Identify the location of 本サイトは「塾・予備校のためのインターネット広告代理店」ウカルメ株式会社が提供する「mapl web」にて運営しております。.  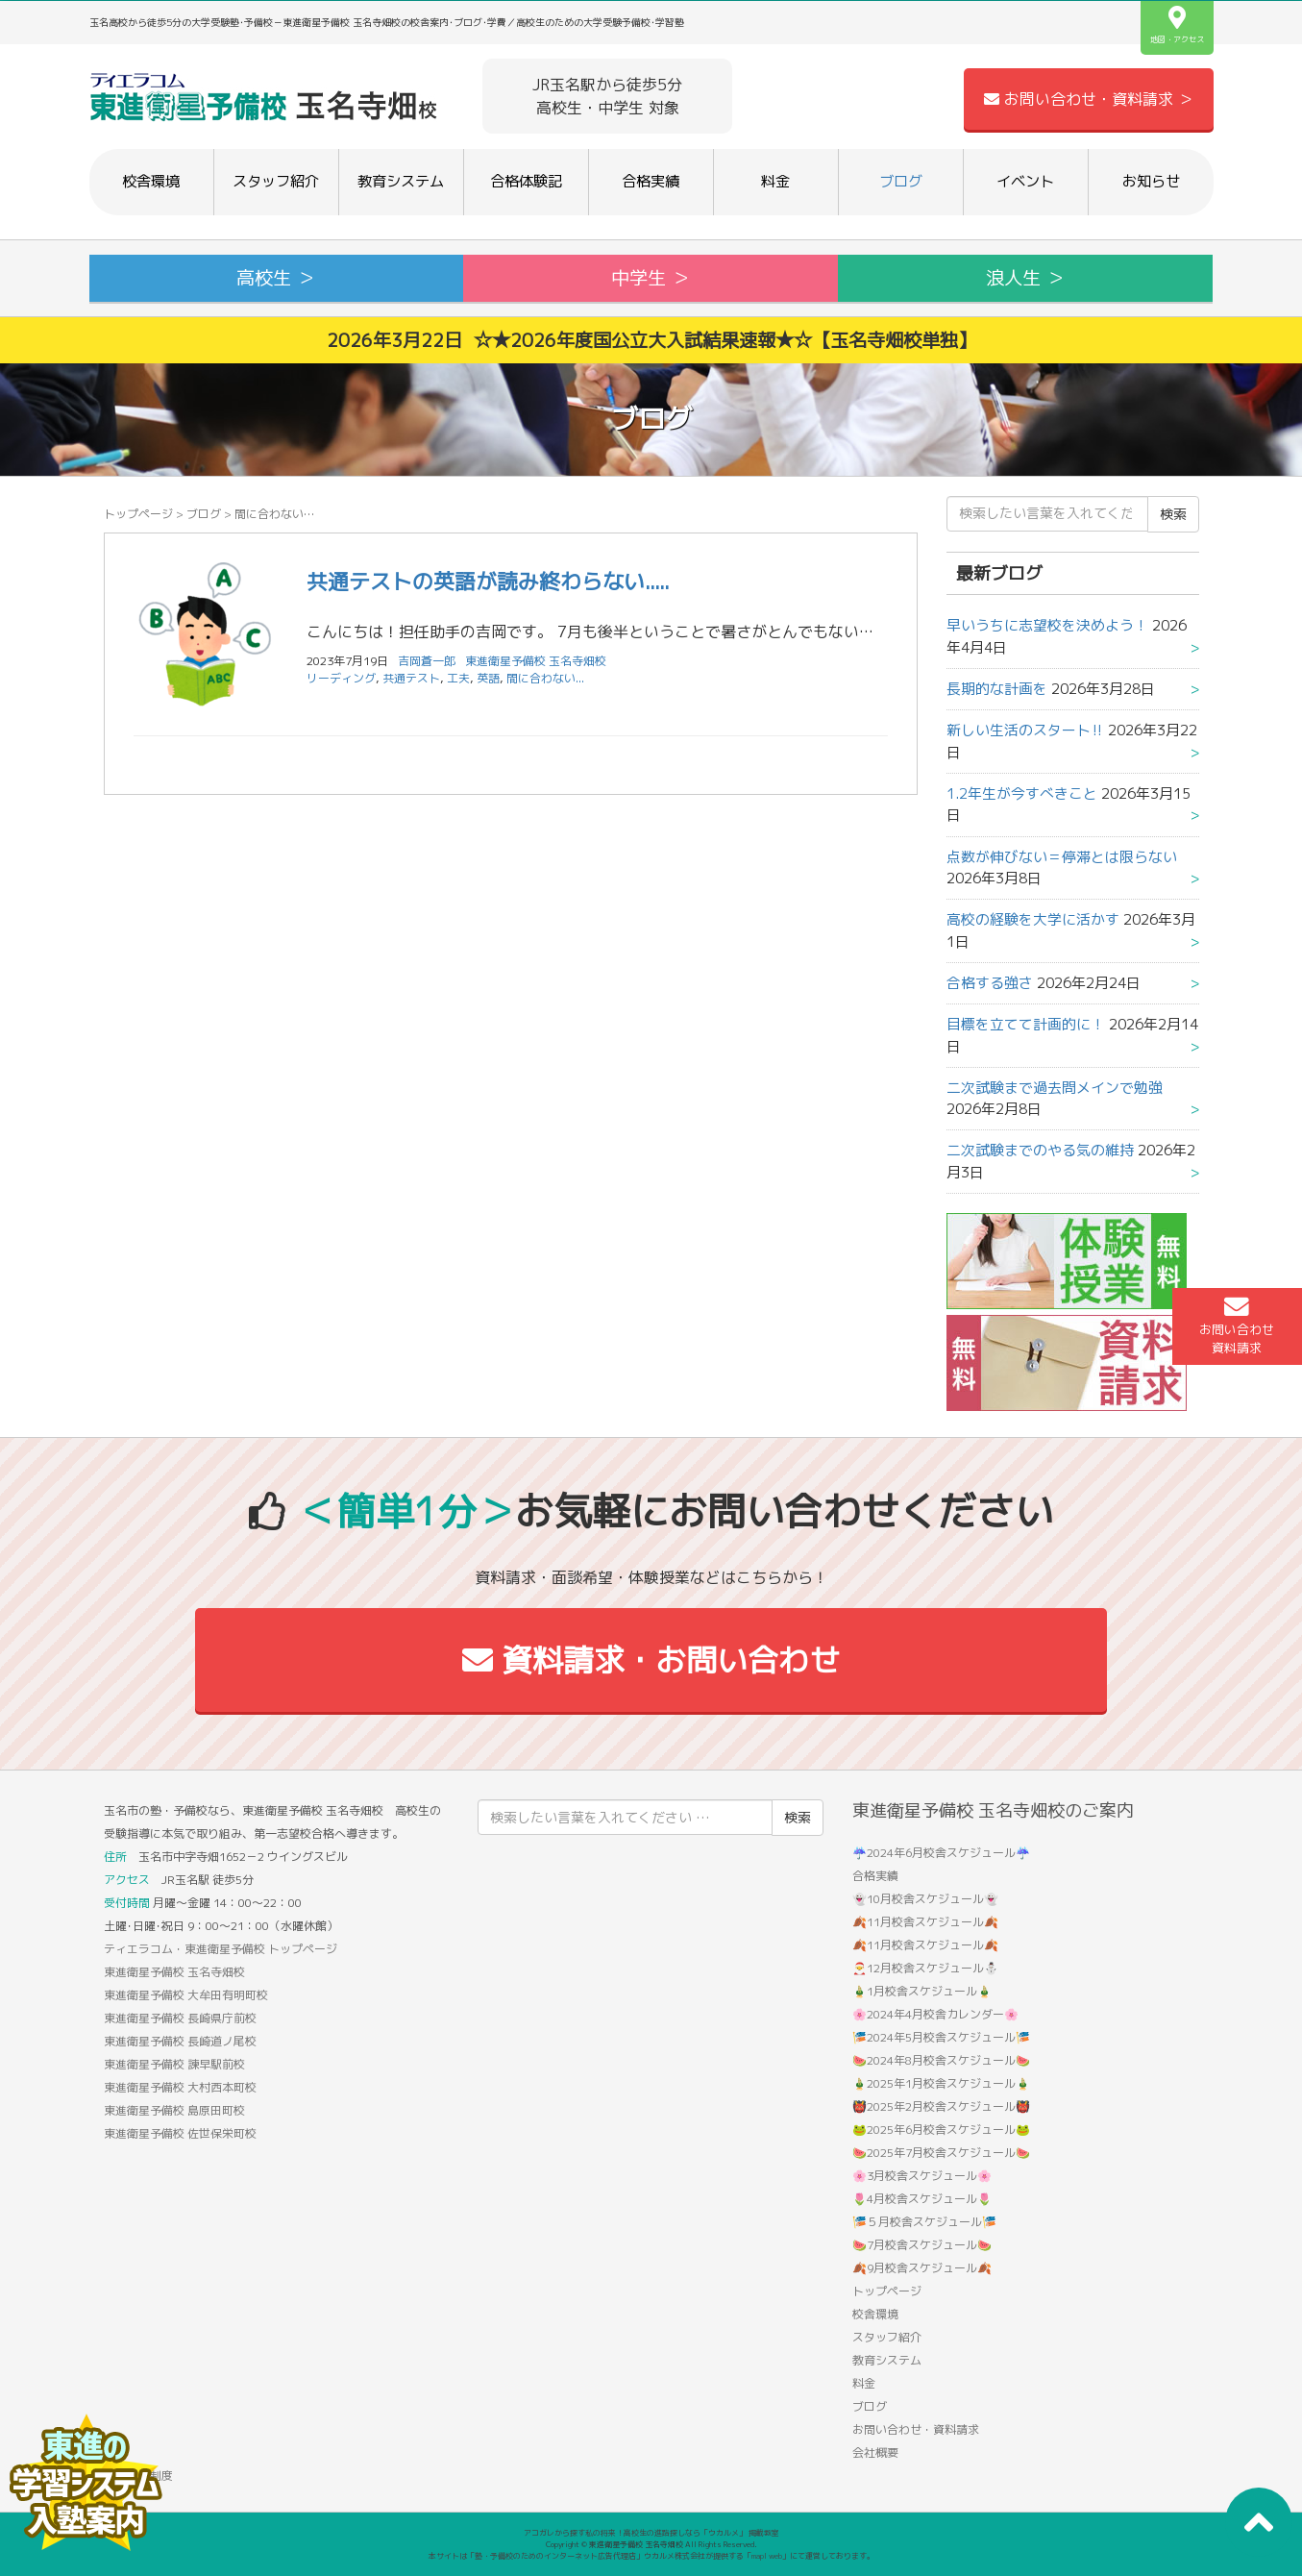
(651, 2556).